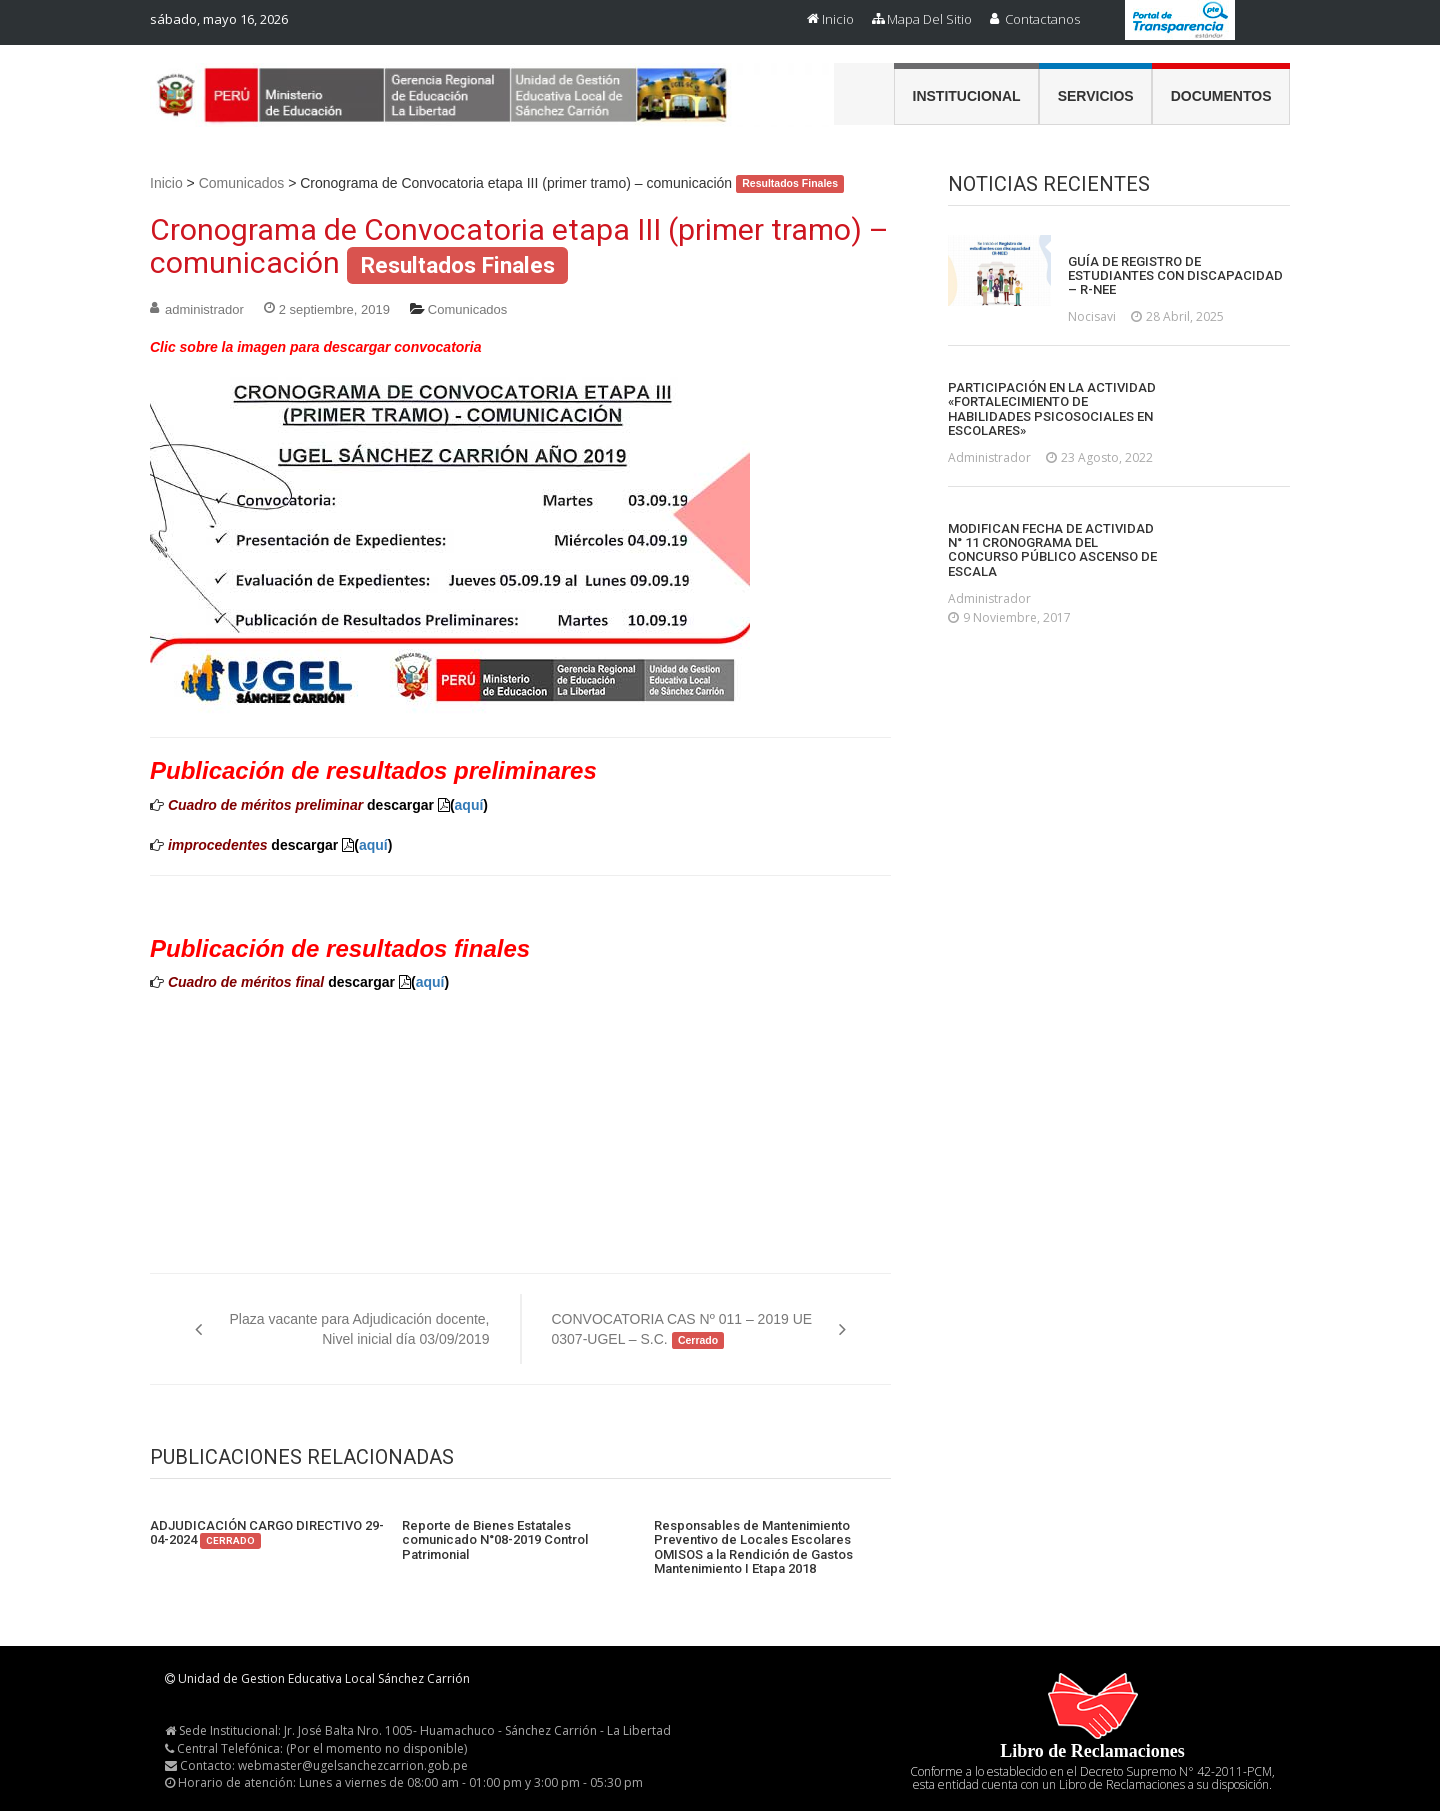 The width and height of the screenshot is (1440, 1811). I want to click on Contactanos, so click(1042, 19).